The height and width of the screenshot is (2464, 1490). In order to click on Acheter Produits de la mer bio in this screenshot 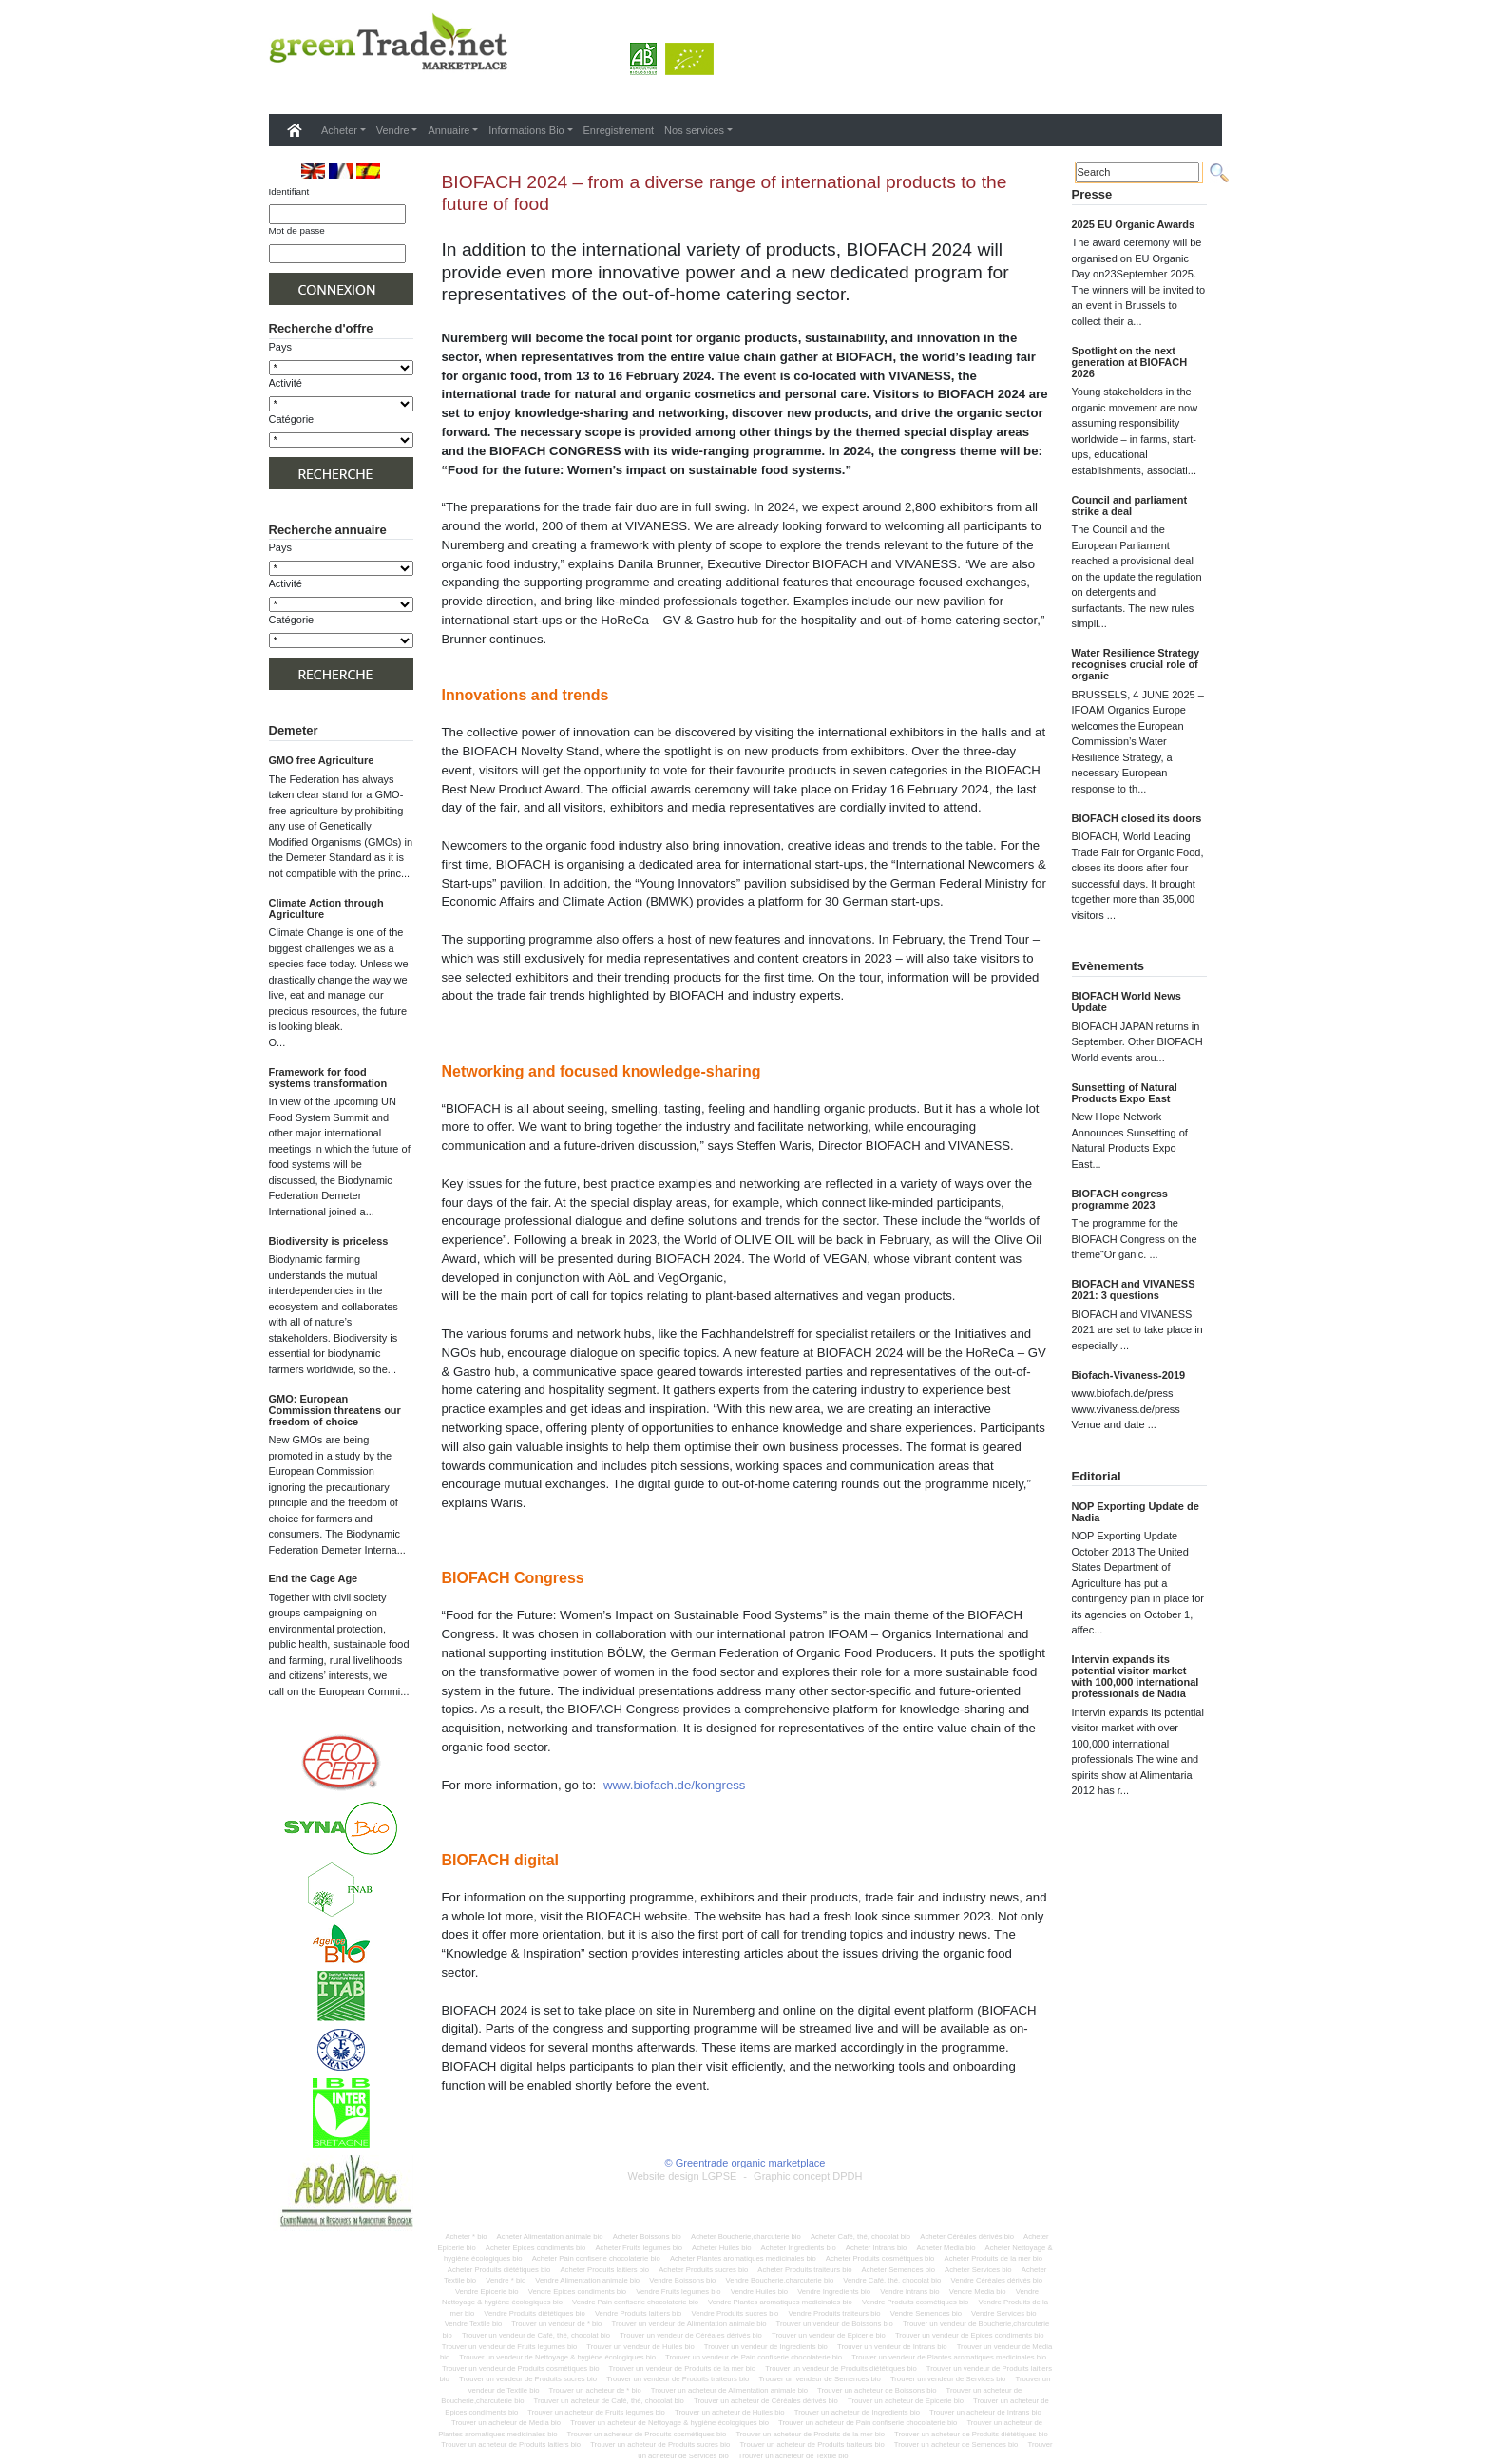, I will do `click(993, 2258)`.